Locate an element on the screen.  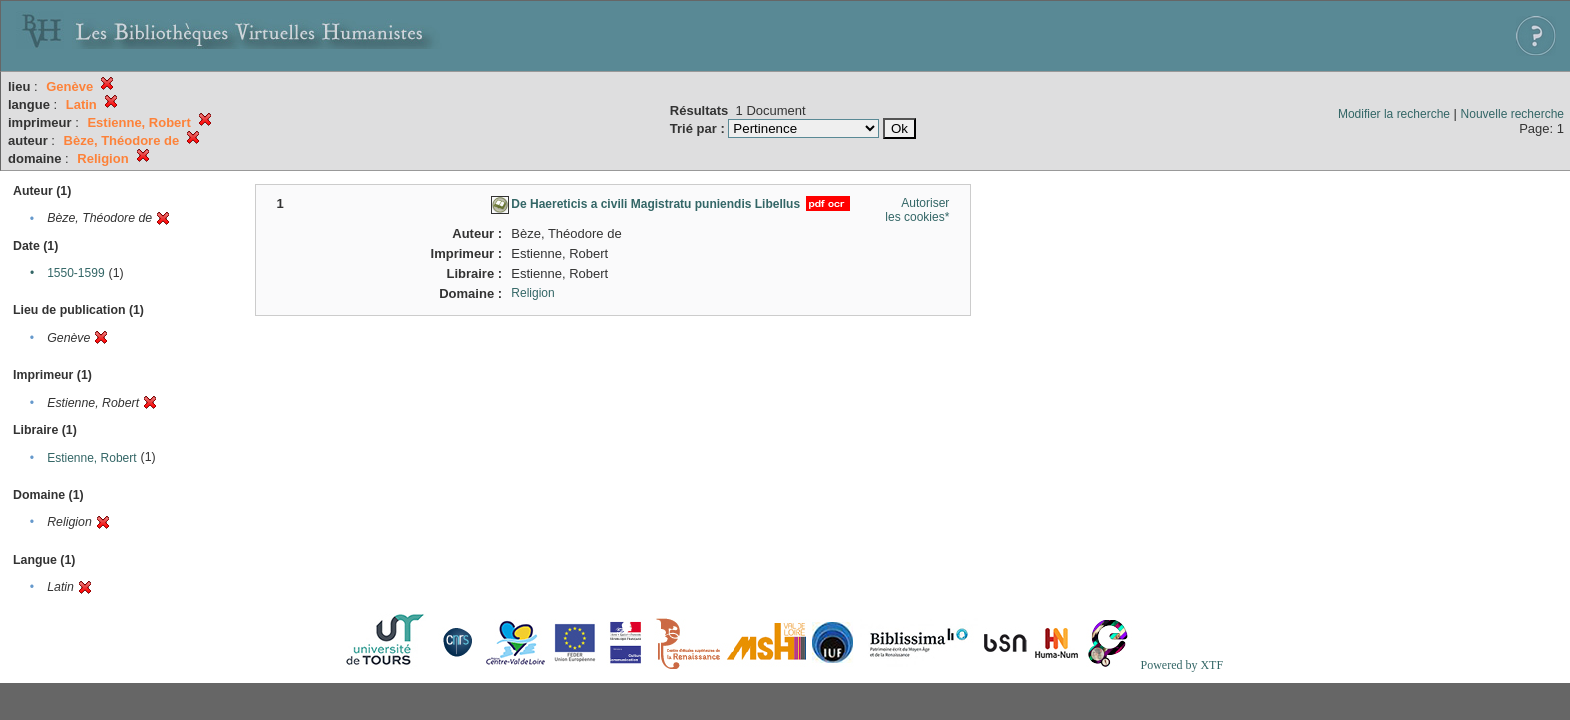
Autoriser les cookies* is located at coordinates (917, 210).